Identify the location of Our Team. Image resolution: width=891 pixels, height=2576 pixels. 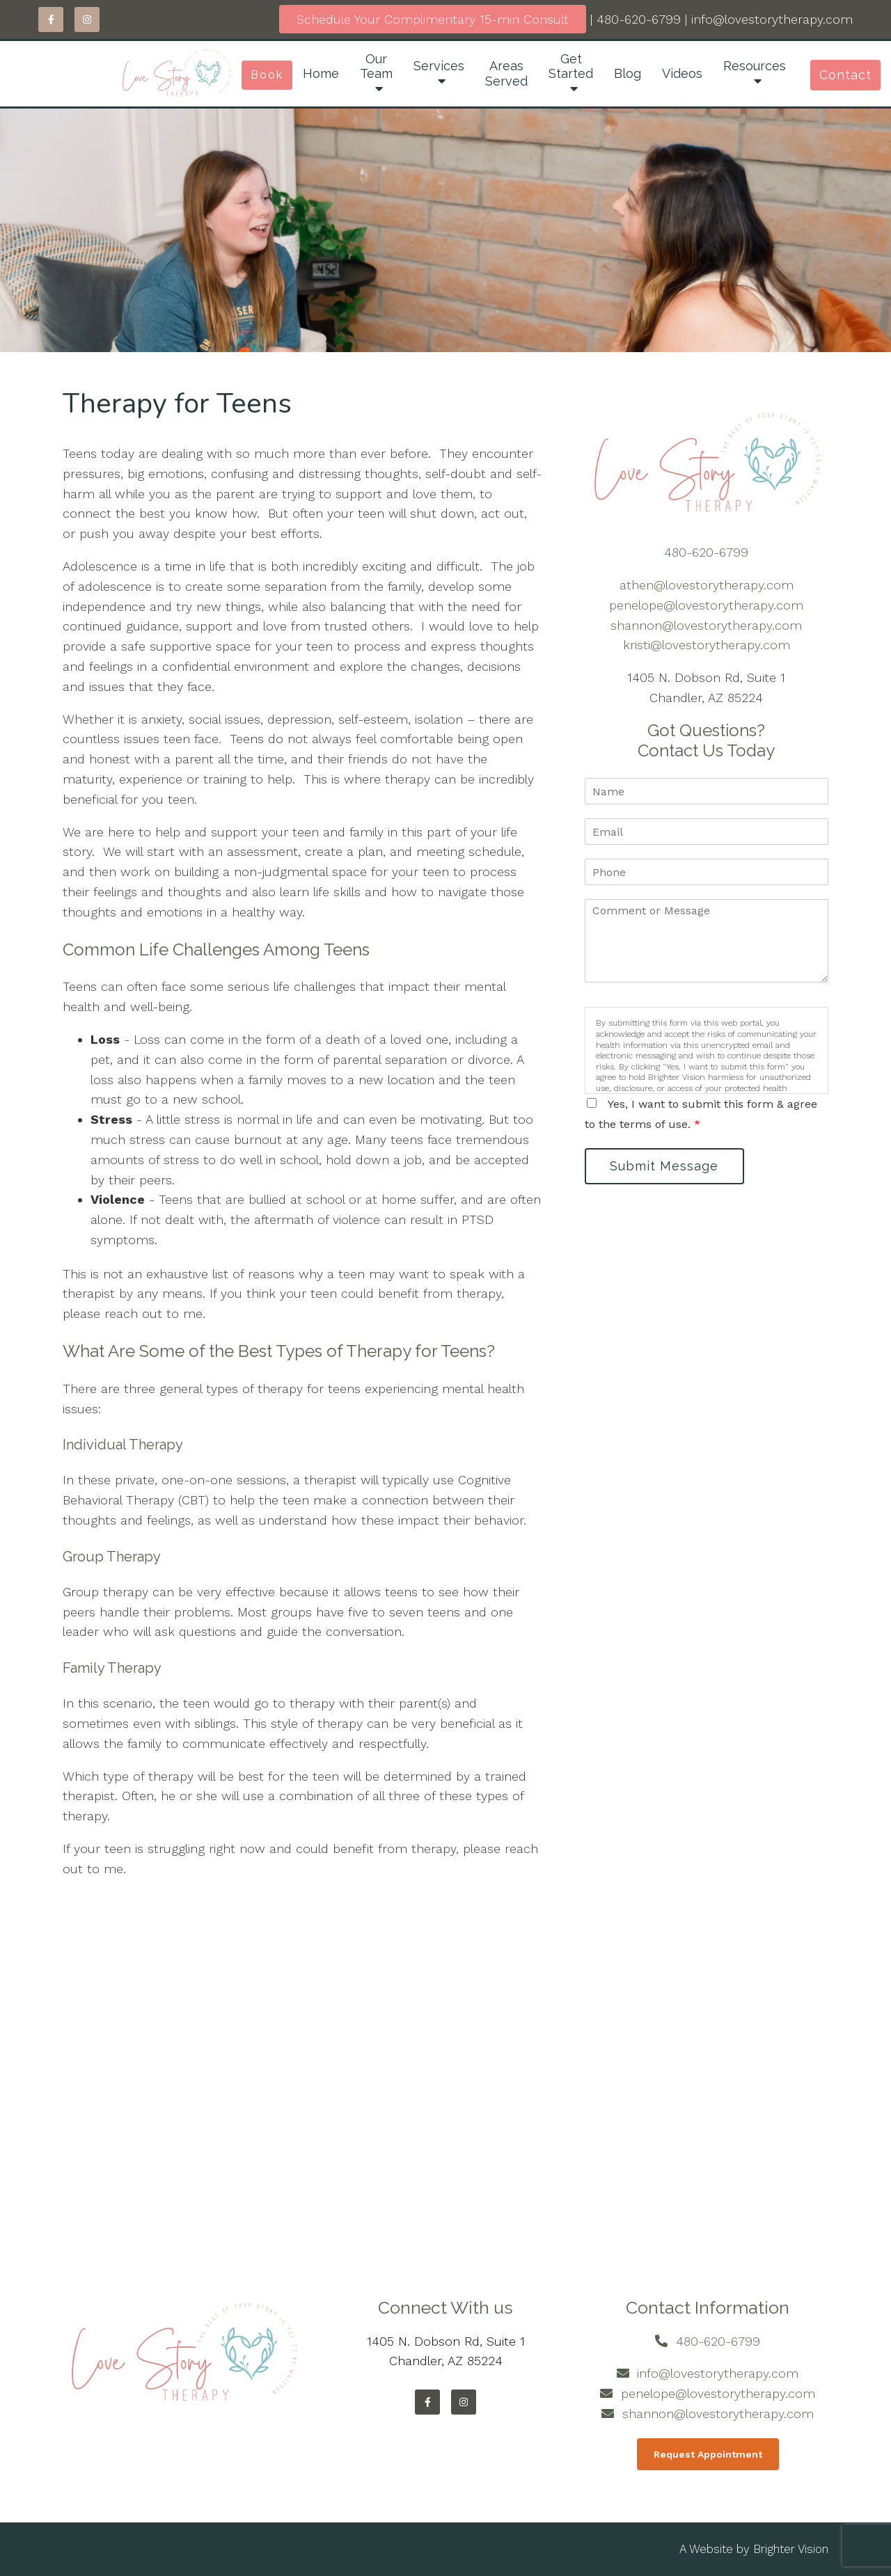
(376, 66).